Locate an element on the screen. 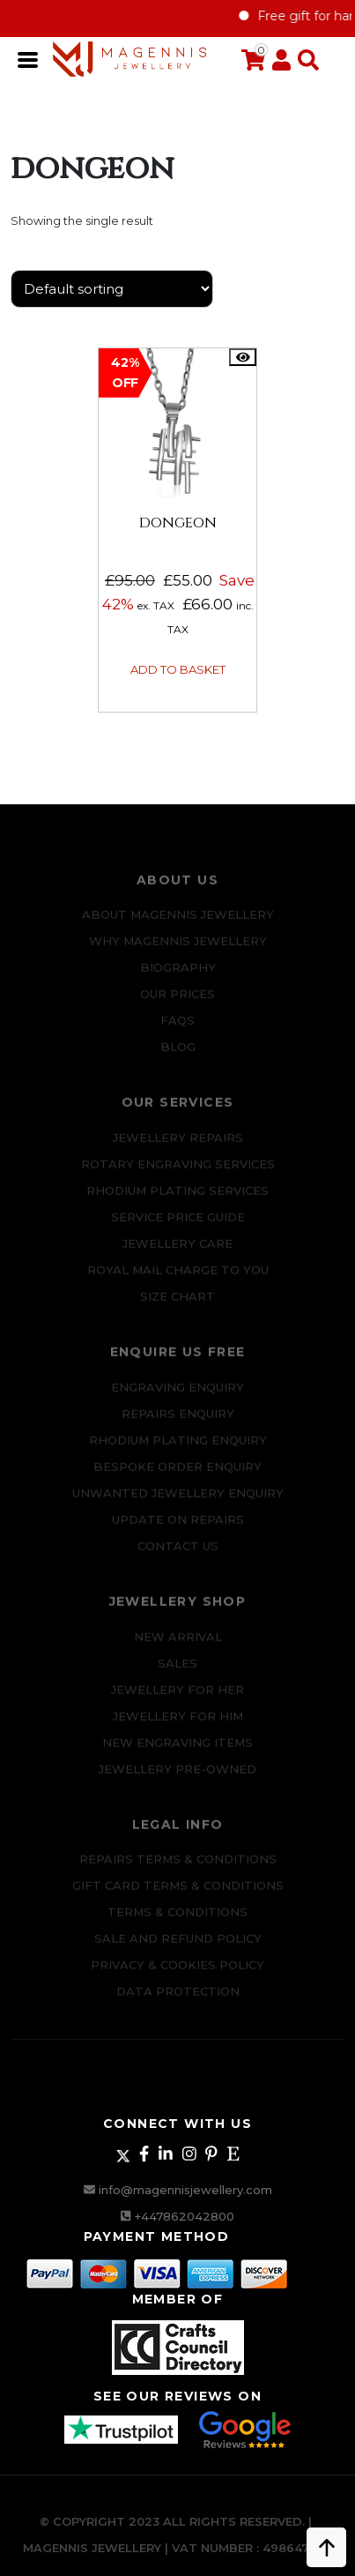 This screenshot has width=355, height=2576. REPAIRS ENQUIRY is located at coordinates (178, 1421).